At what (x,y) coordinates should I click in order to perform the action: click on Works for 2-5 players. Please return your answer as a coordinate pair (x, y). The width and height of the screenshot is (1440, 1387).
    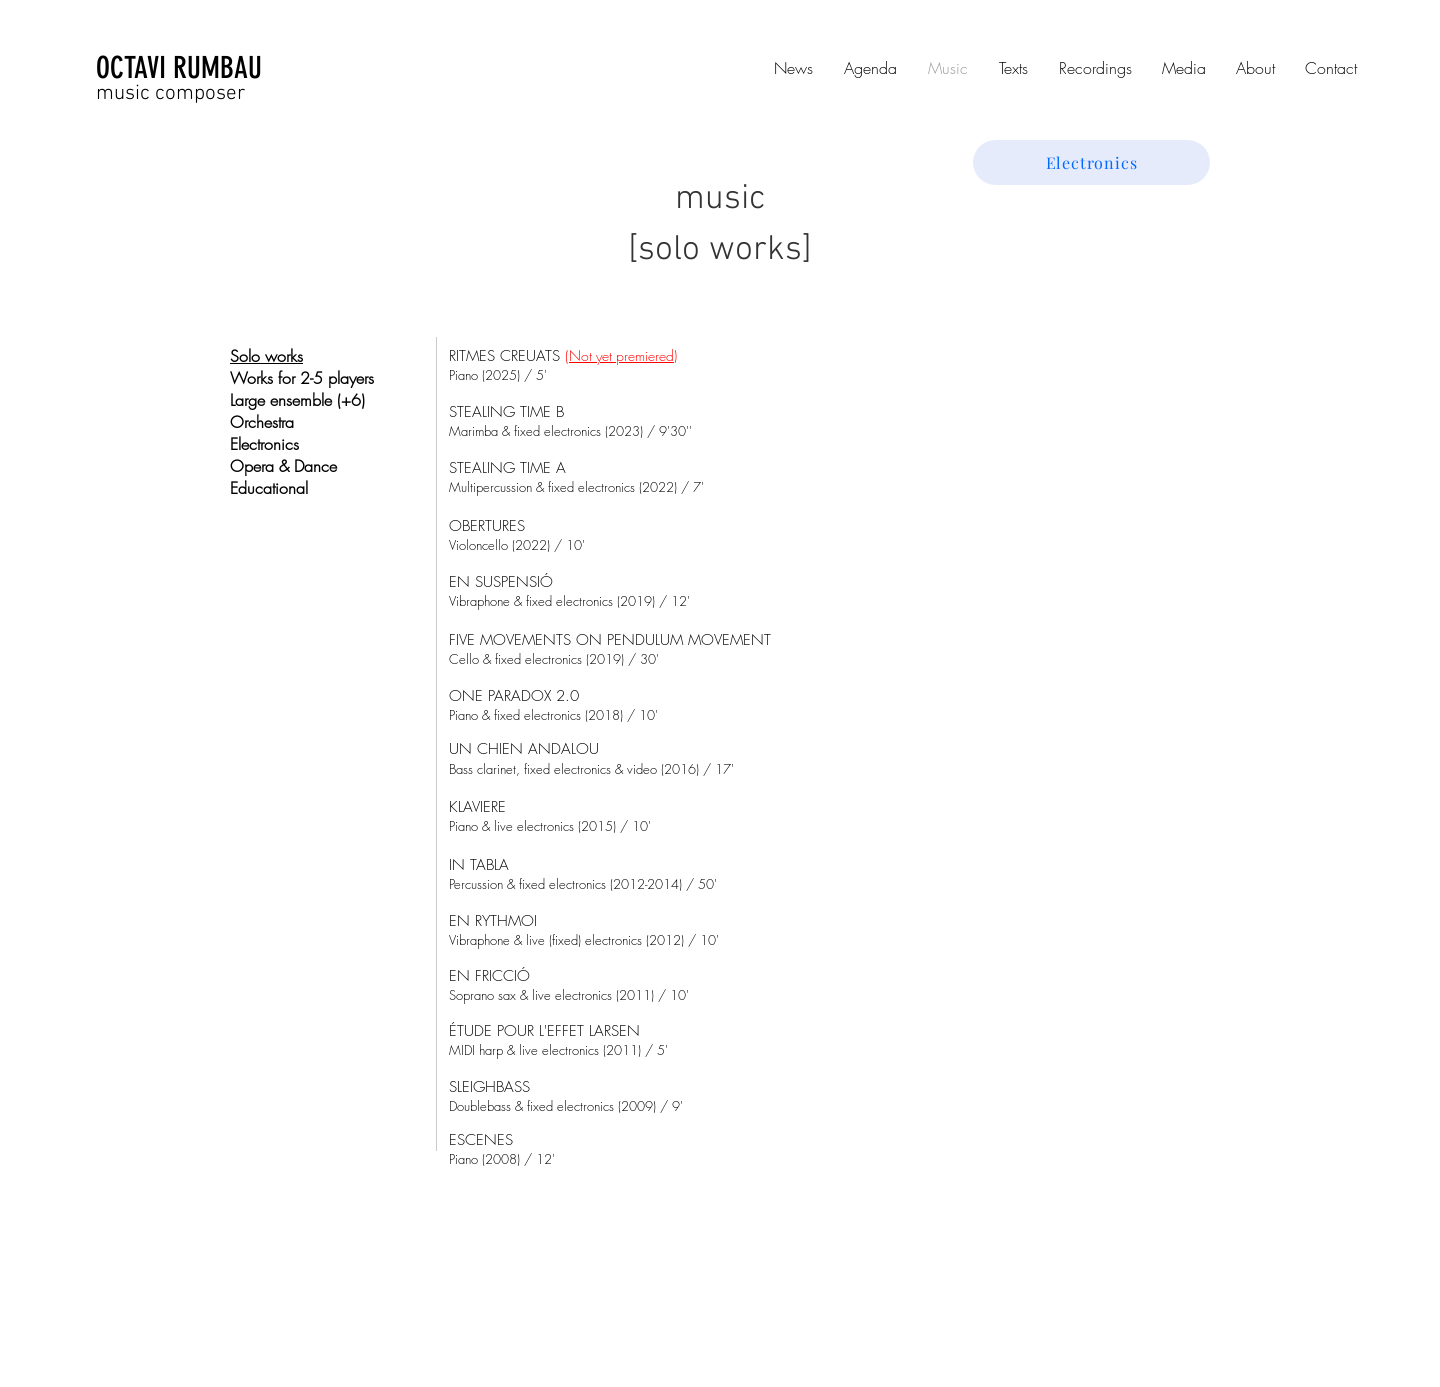
    Looking at the image, I should click on (302, 378).